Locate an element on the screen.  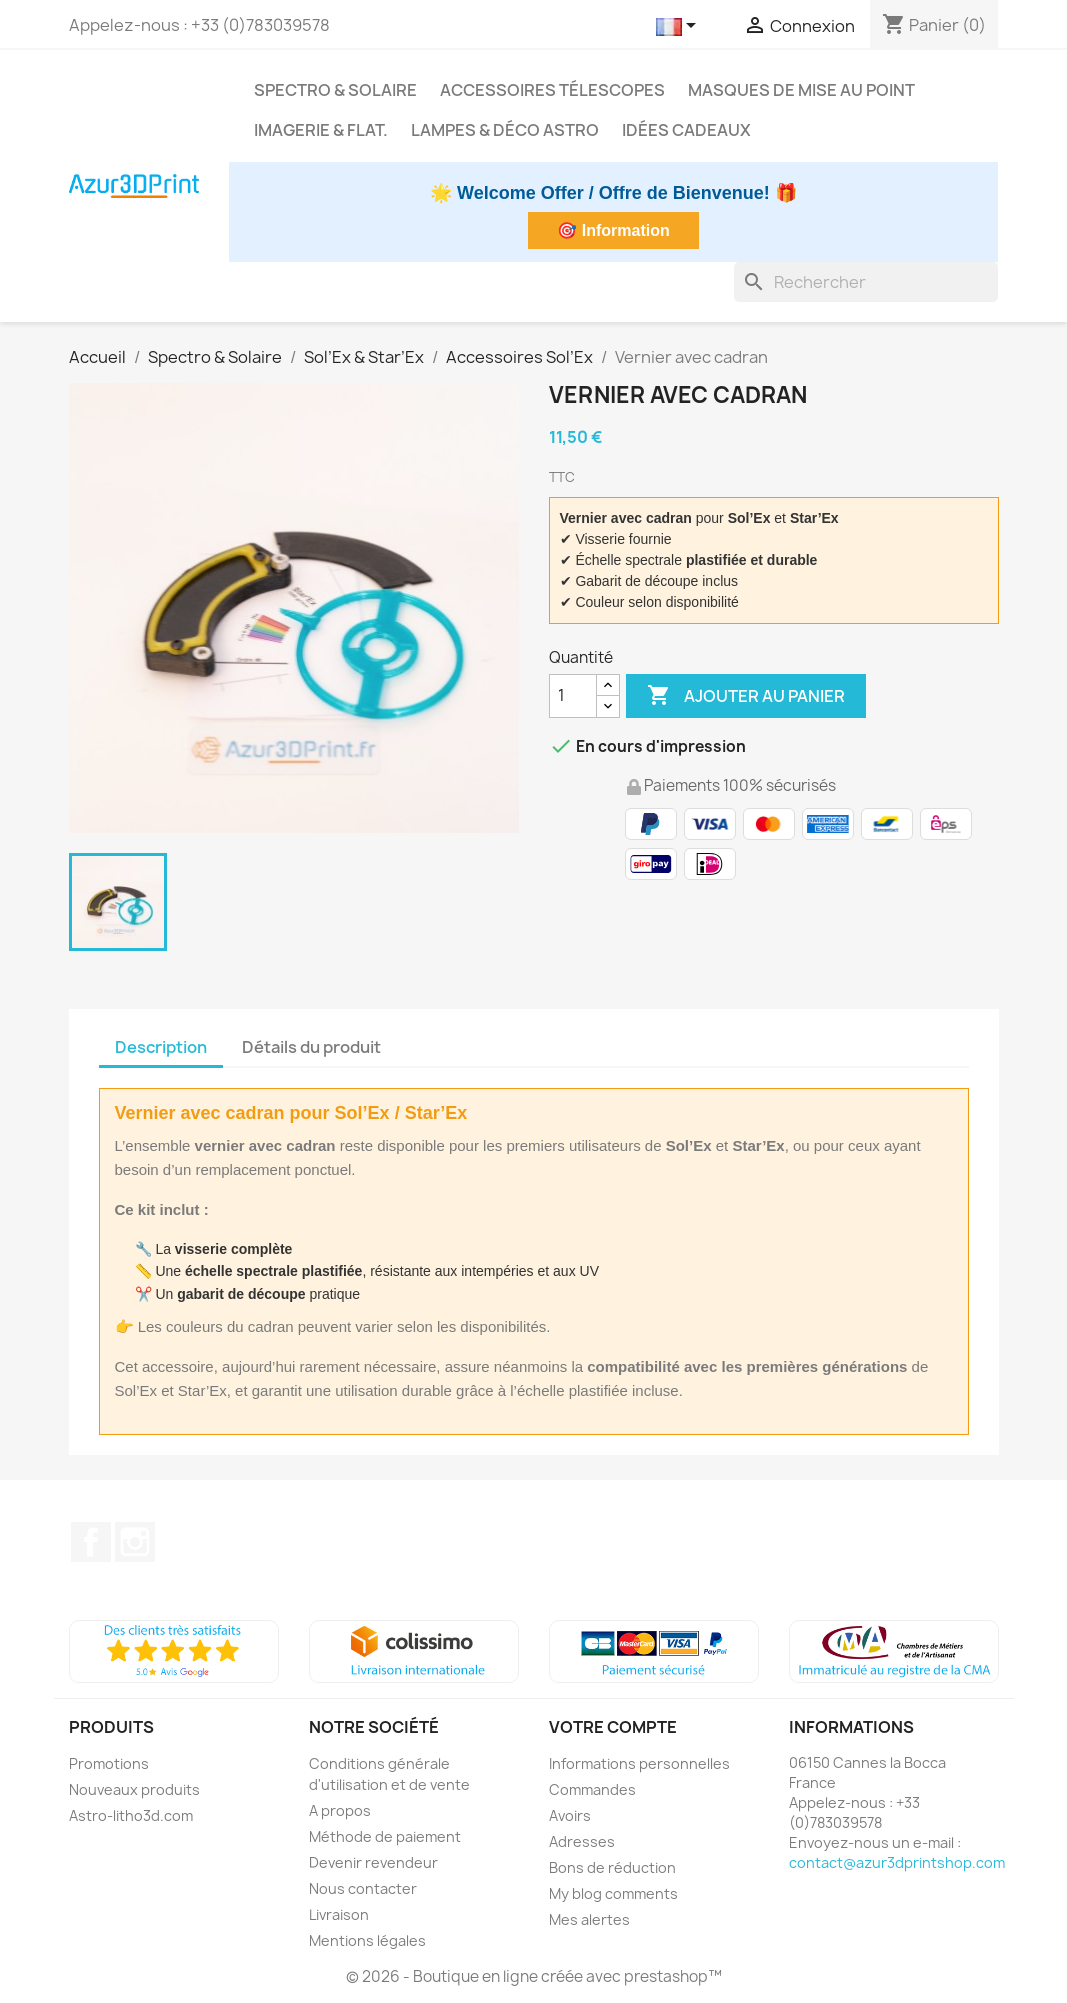
Spectro & Solaire is located at coordinates (335, 90).